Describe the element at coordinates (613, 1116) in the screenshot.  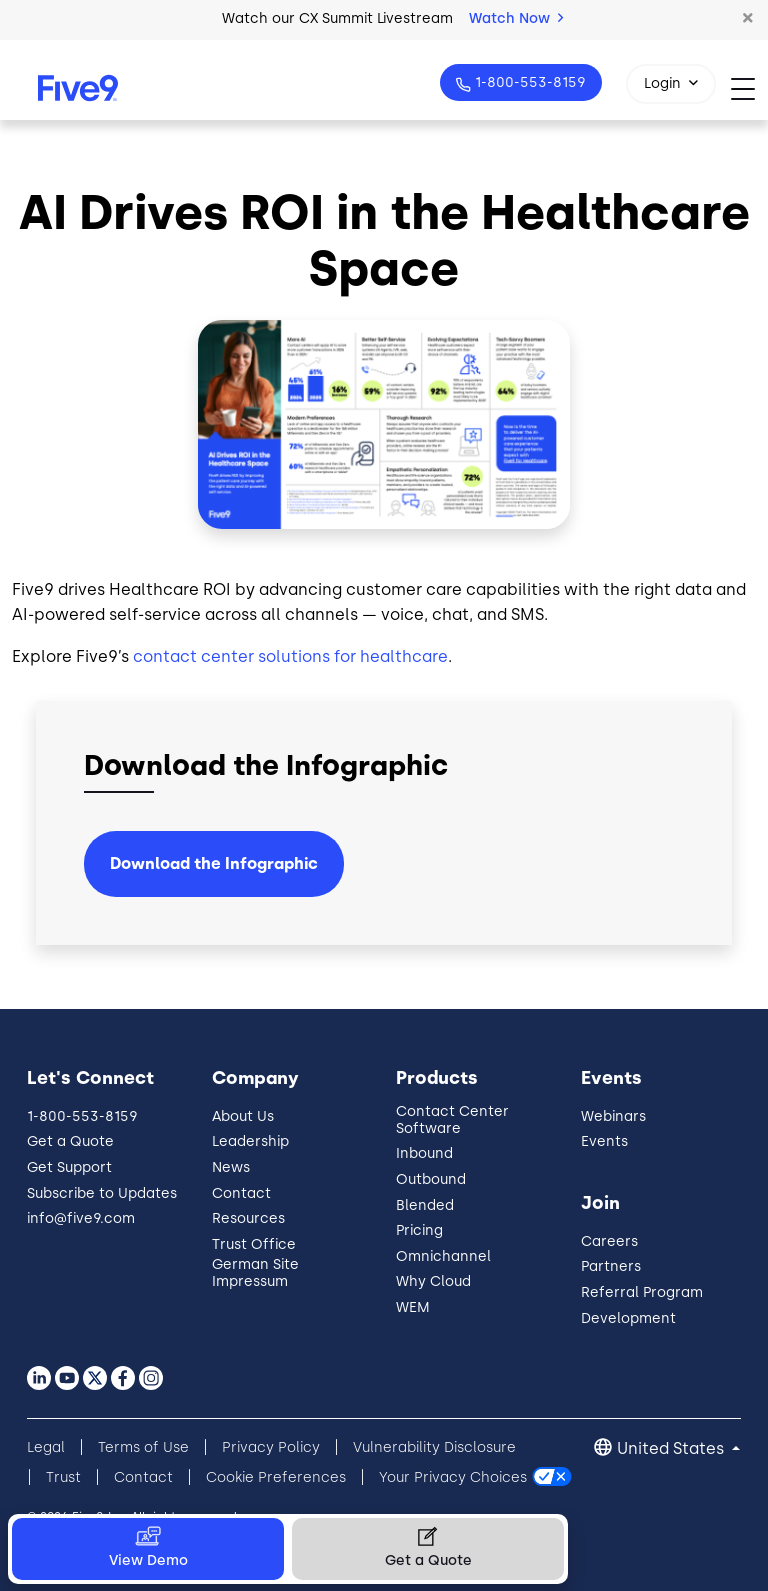
I see `Webinars` at that location.